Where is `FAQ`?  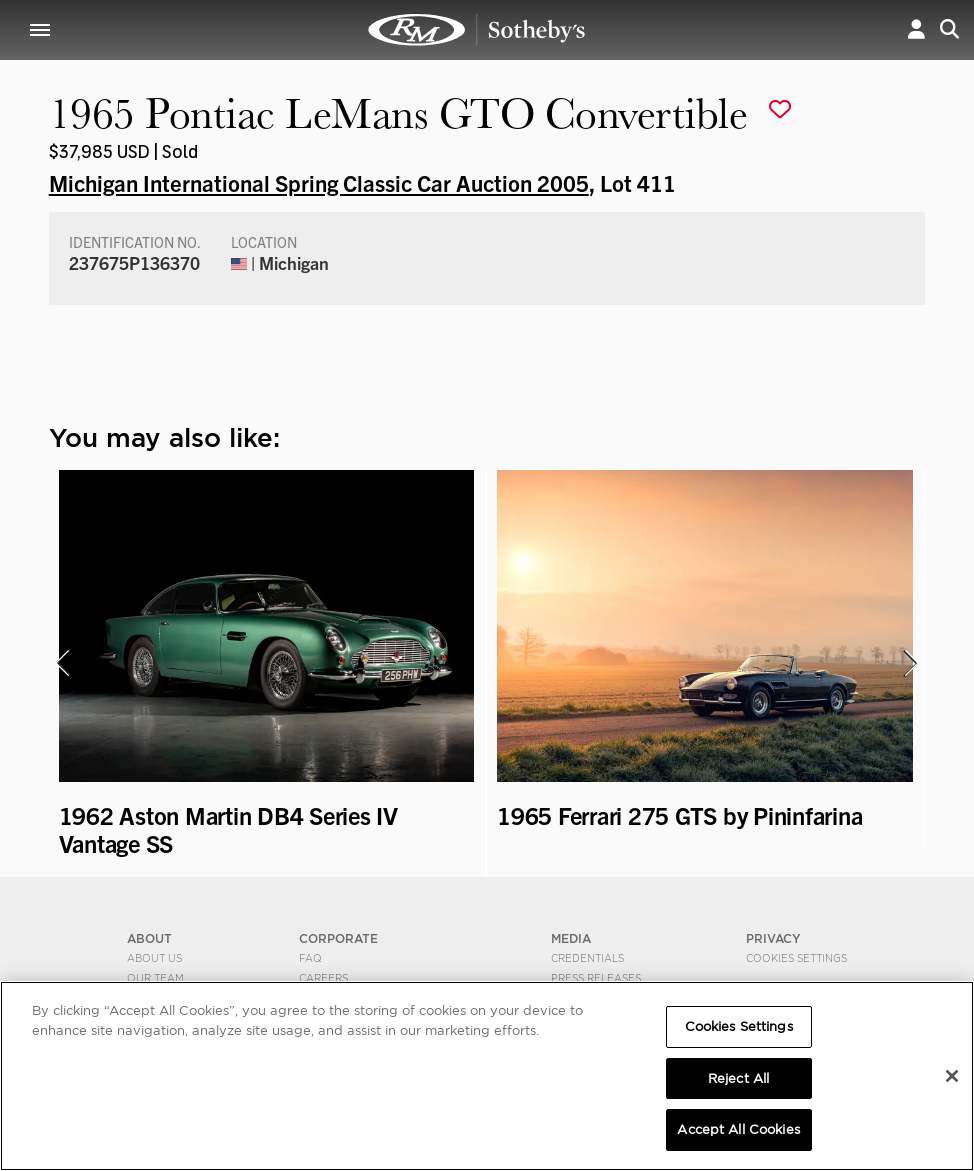
FAQ is located at coordinates (310, 958).